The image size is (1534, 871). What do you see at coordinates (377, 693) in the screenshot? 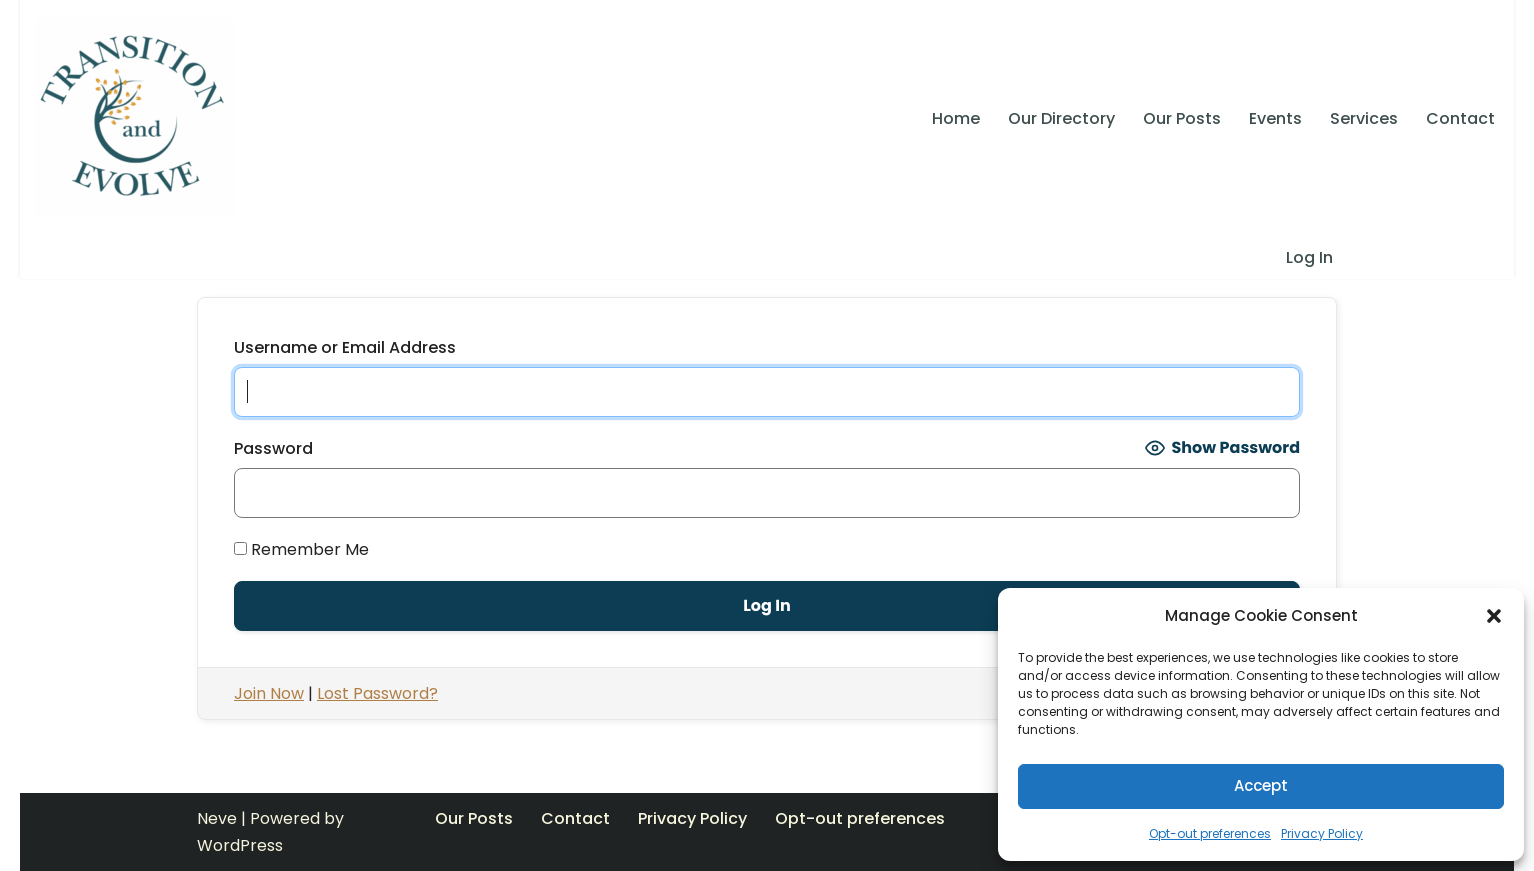
I see `Lost Password?` at bounding box center [377, 693].